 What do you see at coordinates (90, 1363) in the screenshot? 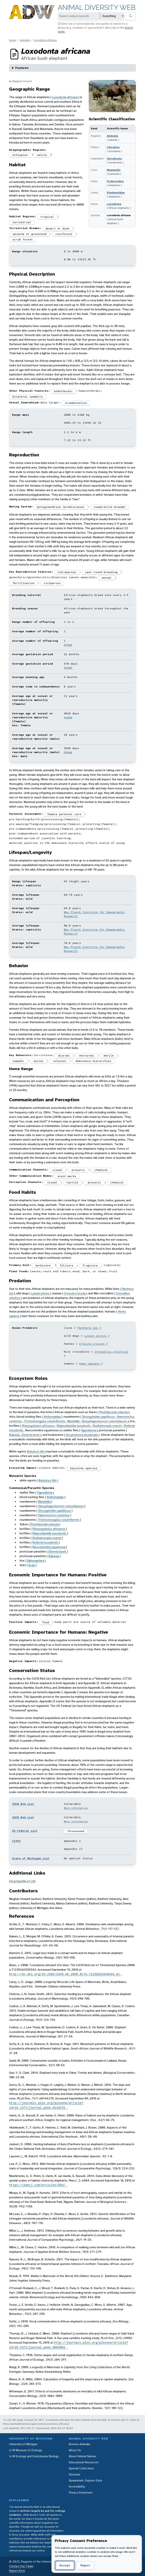
I see `Homo sapiens` at bounding box center [90, 1363].